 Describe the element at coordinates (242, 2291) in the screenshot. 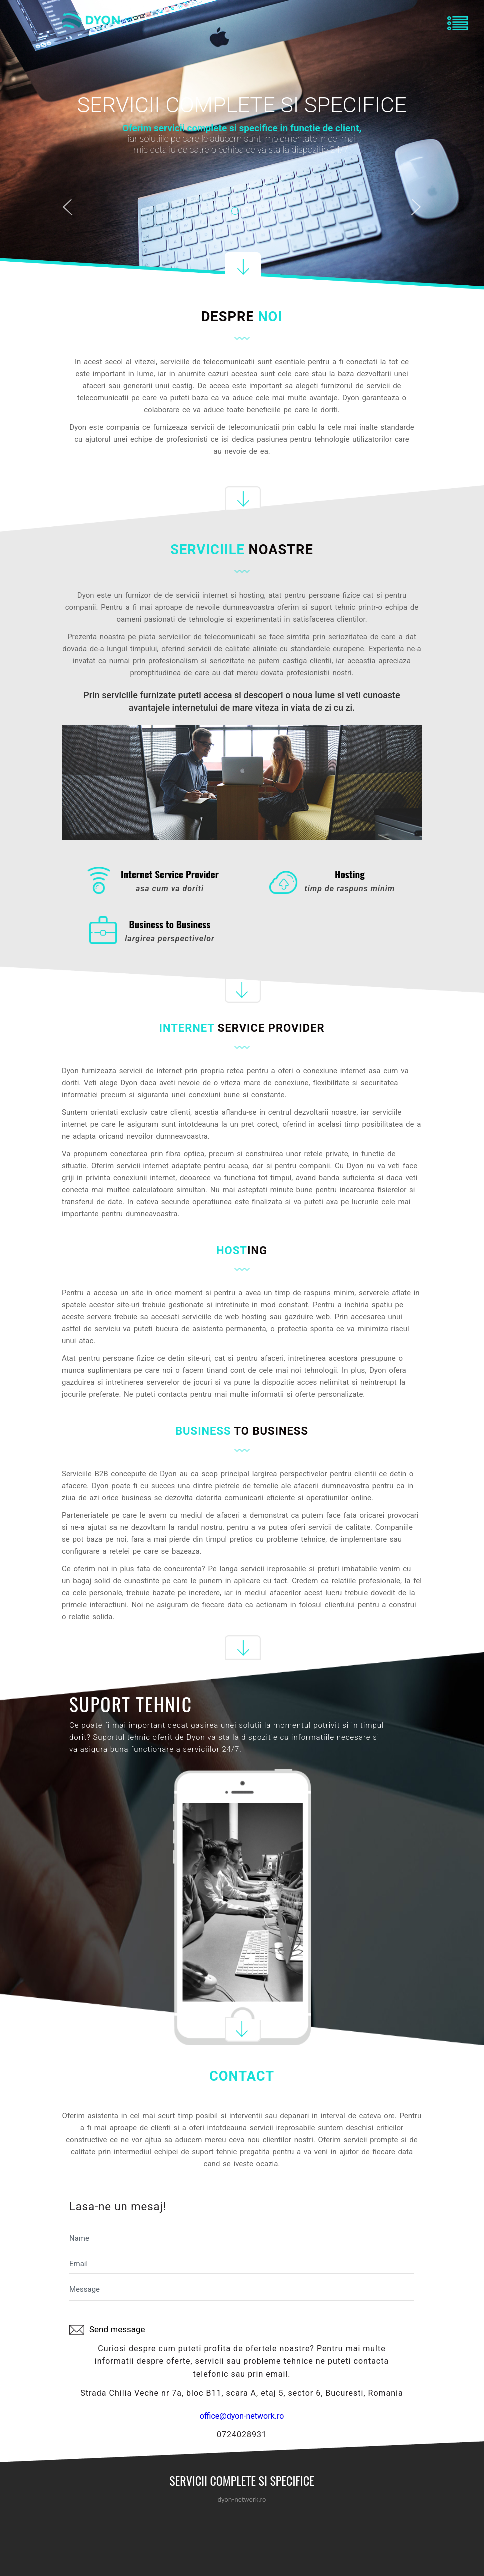

I see `Message` at that location.